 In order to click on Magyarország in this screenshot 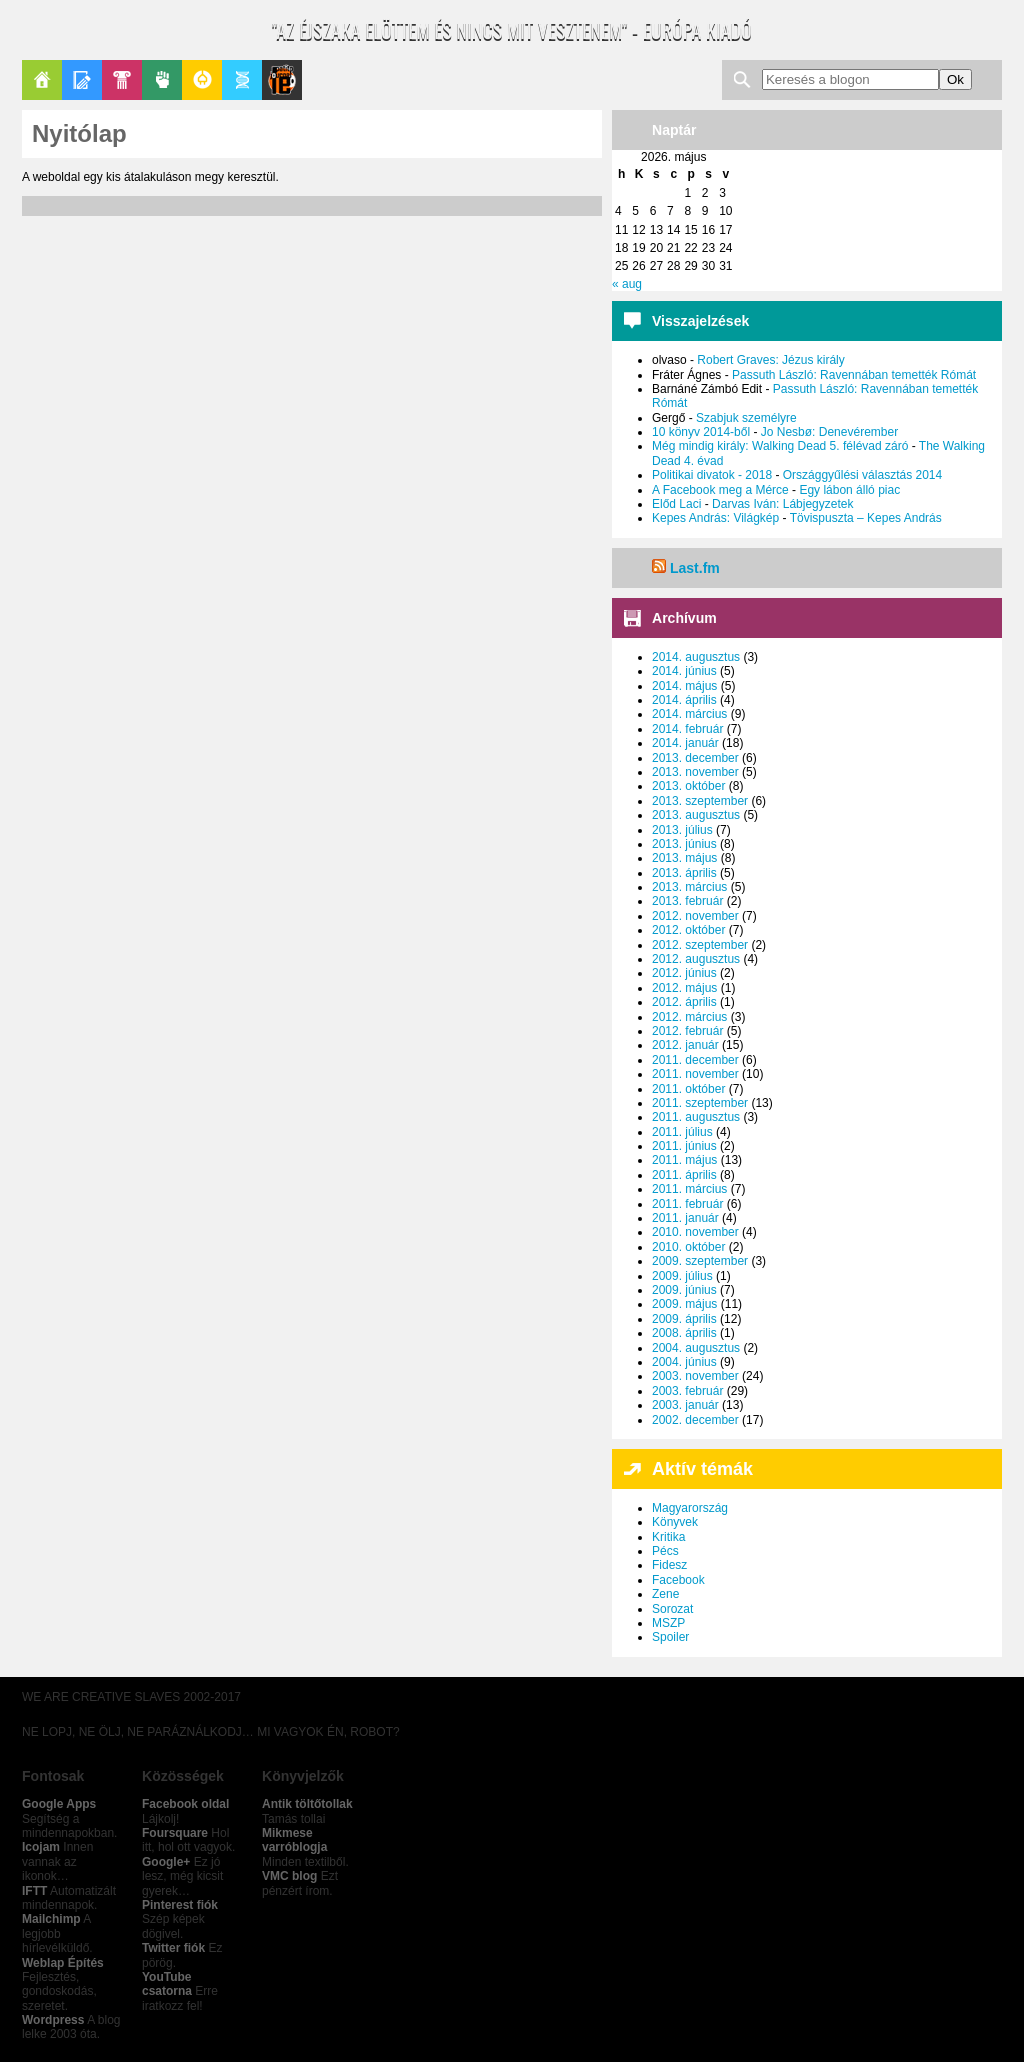, I will do `click(690, 1508)`.